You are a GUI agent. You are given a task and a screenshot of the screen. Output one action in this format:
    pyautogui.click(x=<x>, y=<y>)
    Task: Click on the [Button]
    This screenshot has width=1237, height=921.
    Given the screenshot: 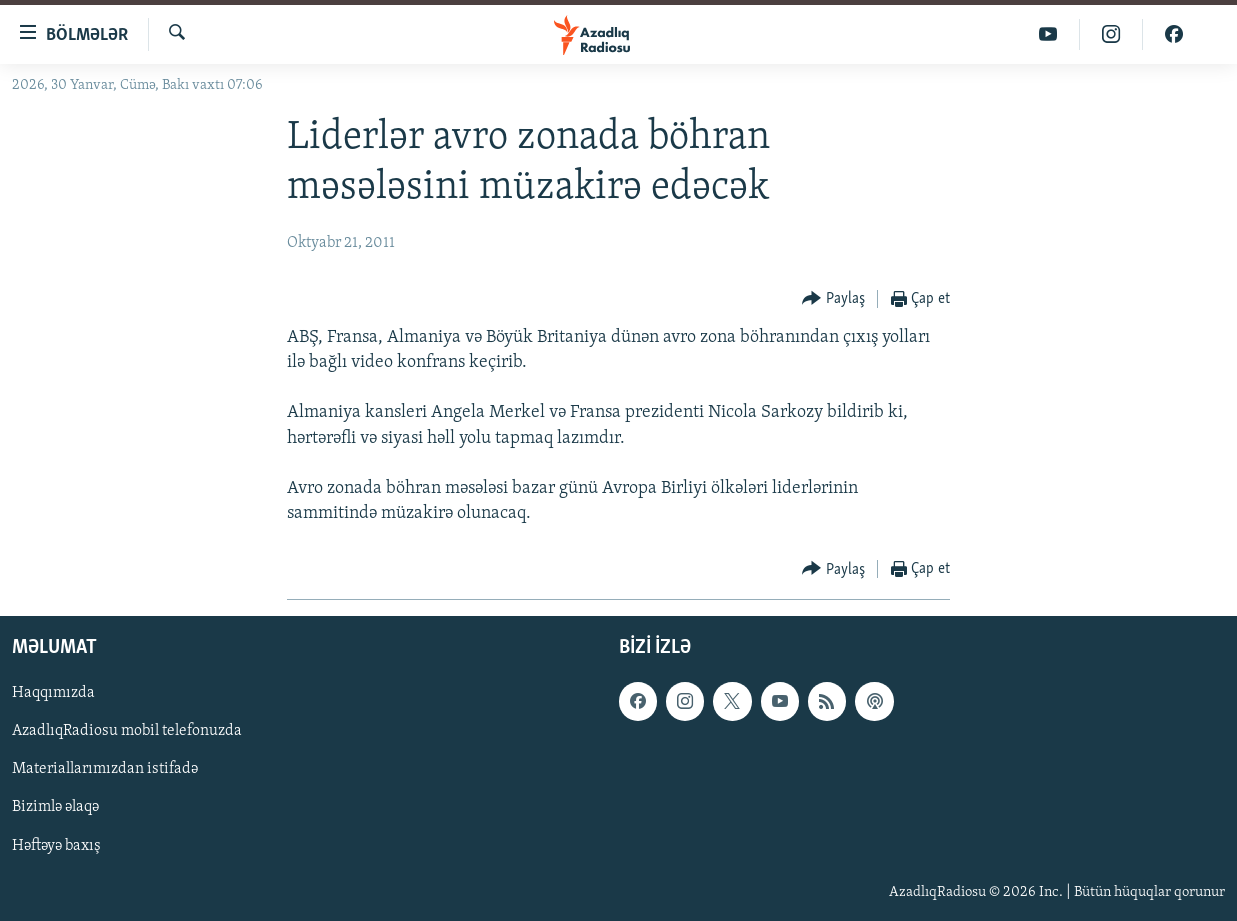 What is the action you would take?
    pyautogui.click(x=833, y=299)
    